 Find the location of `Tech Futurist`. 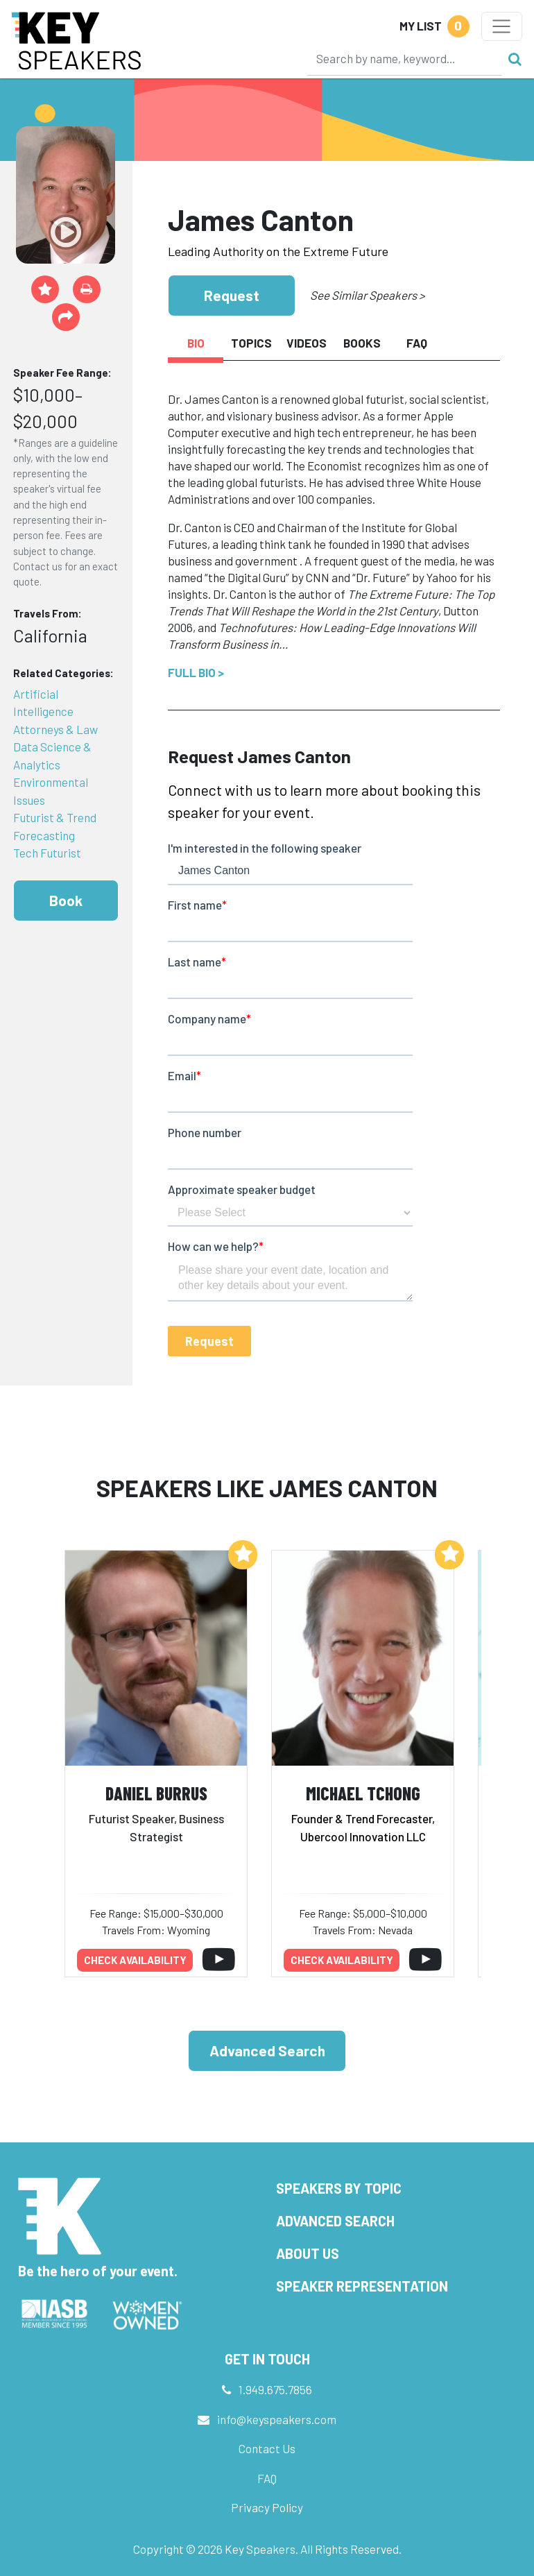

Tech Futurist is located at coordinates (47, 853).